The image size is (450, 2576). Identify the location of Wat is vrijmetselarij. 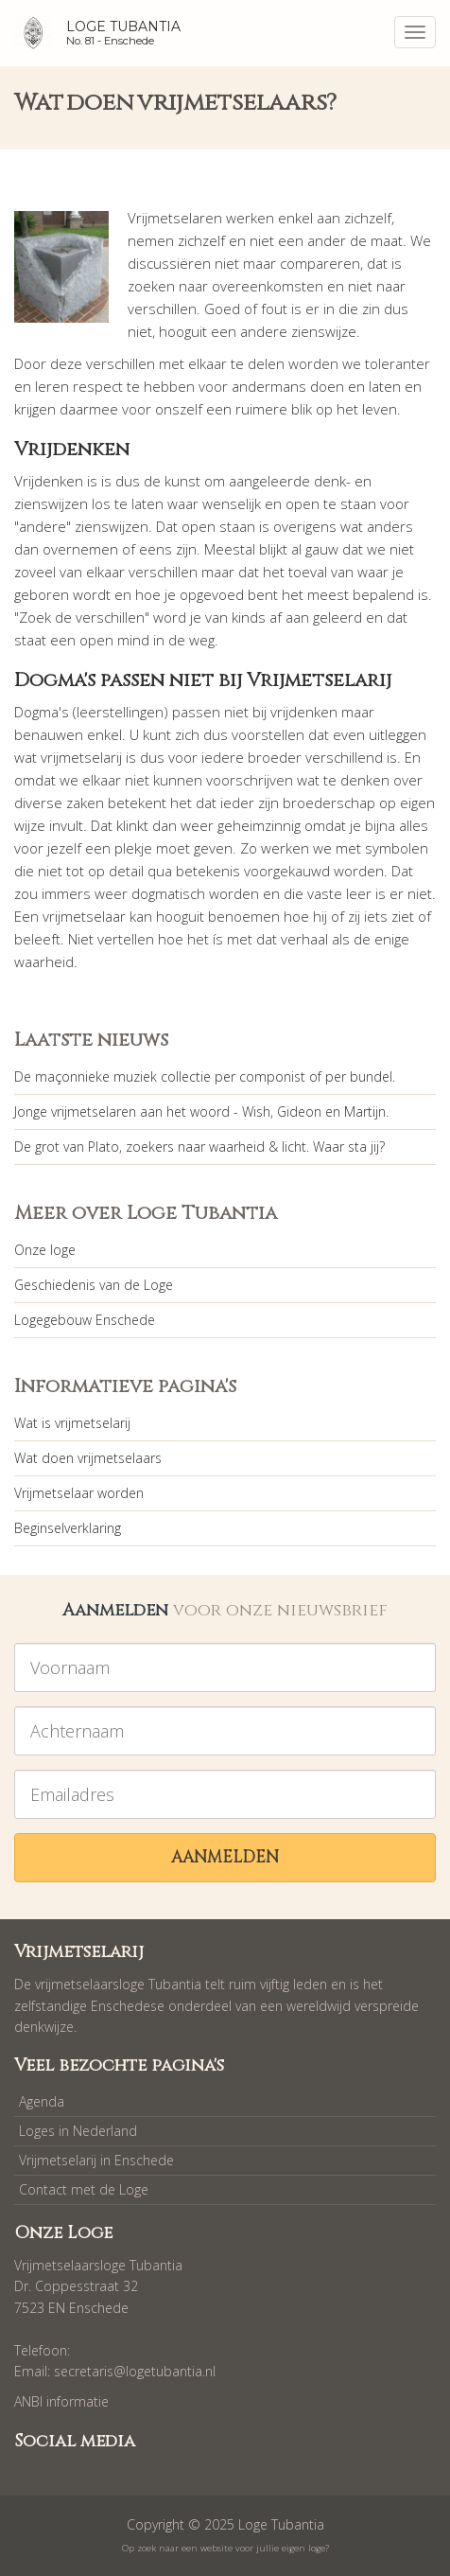
(72, 1423).